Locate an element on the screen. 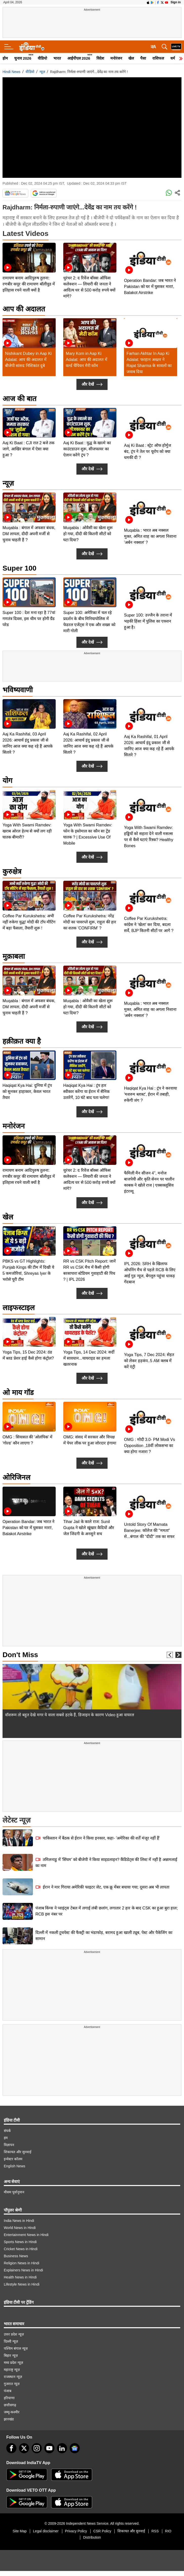 The width and height of the screenshot is (184, 2576). गुजरात न्यूज़ is located at coordinates (11, 2384).